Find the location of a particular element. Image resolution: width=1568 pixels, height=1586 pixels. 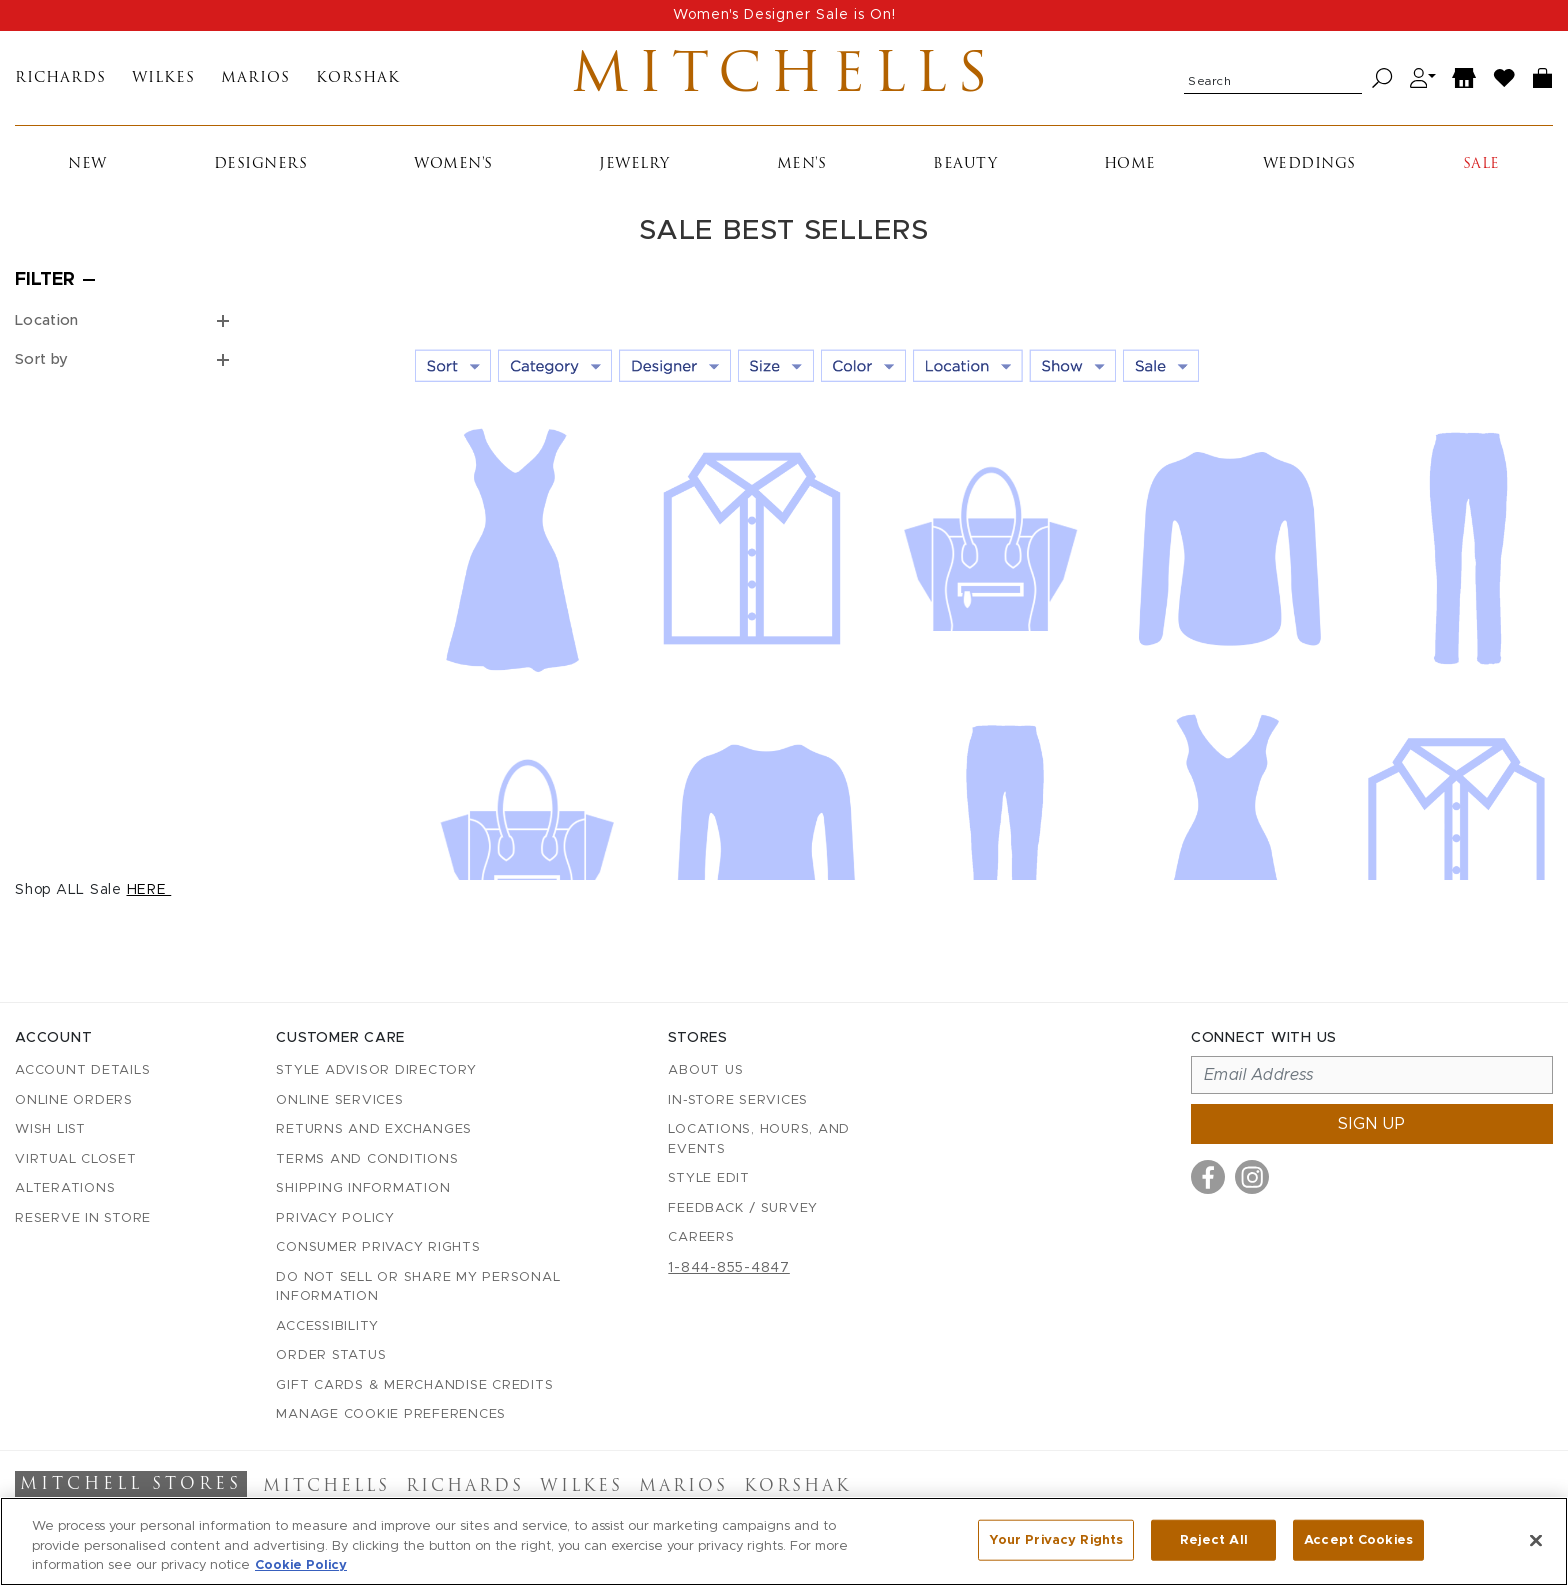

Home is located at coordinates (1130, 164).